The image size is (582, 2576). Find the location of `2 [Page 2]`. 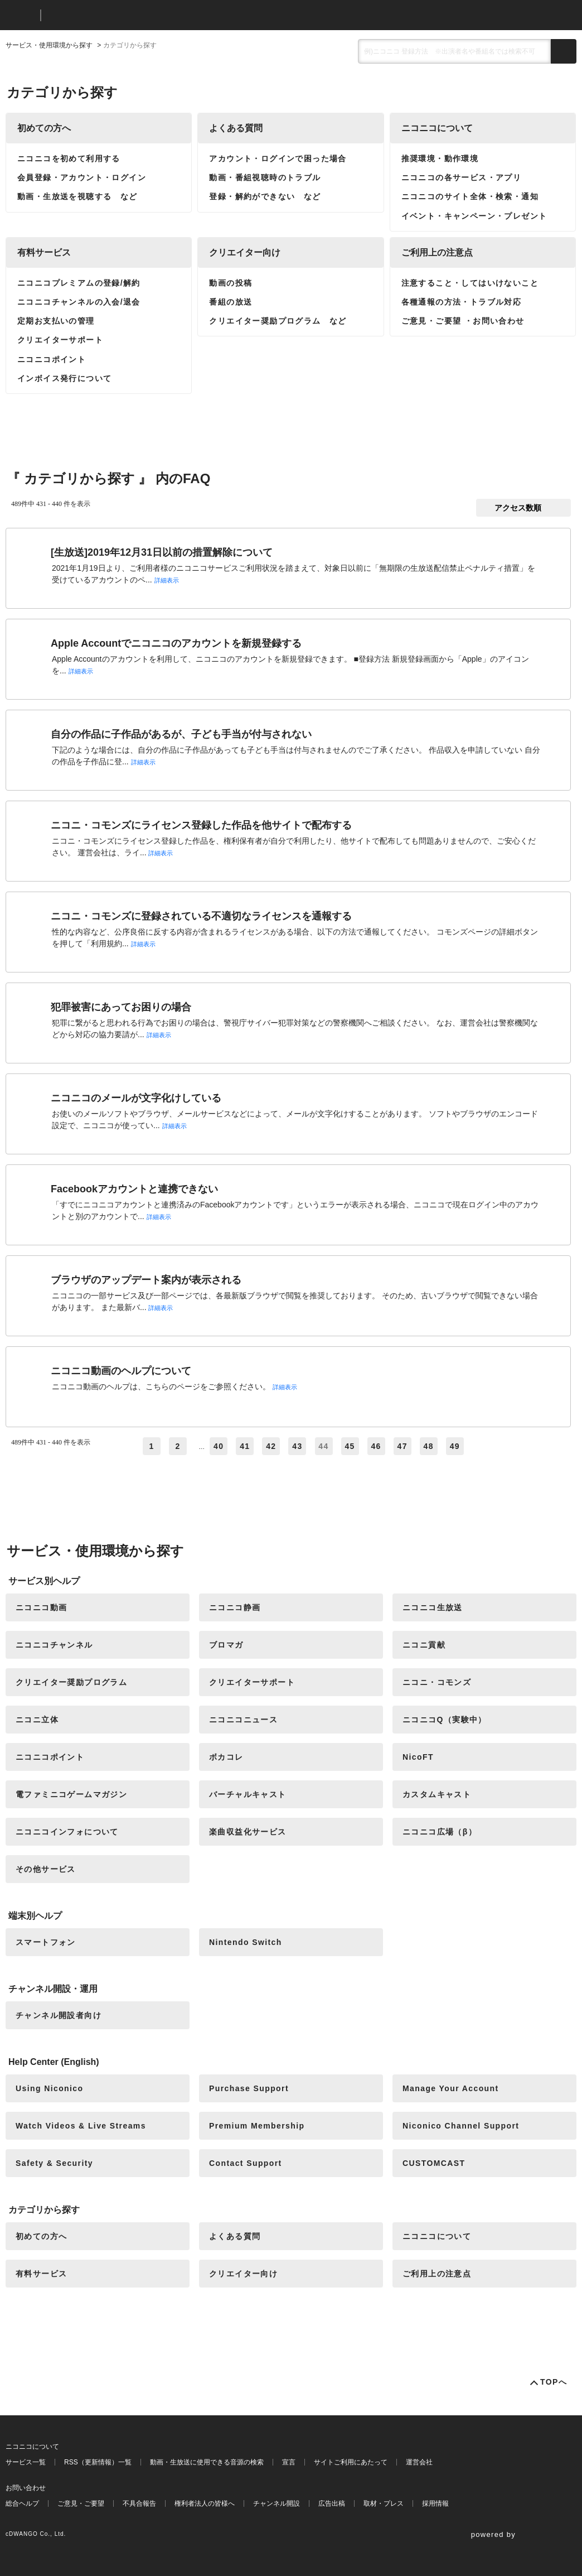

2 [Page 2] is located at coordinates (178, 1446).